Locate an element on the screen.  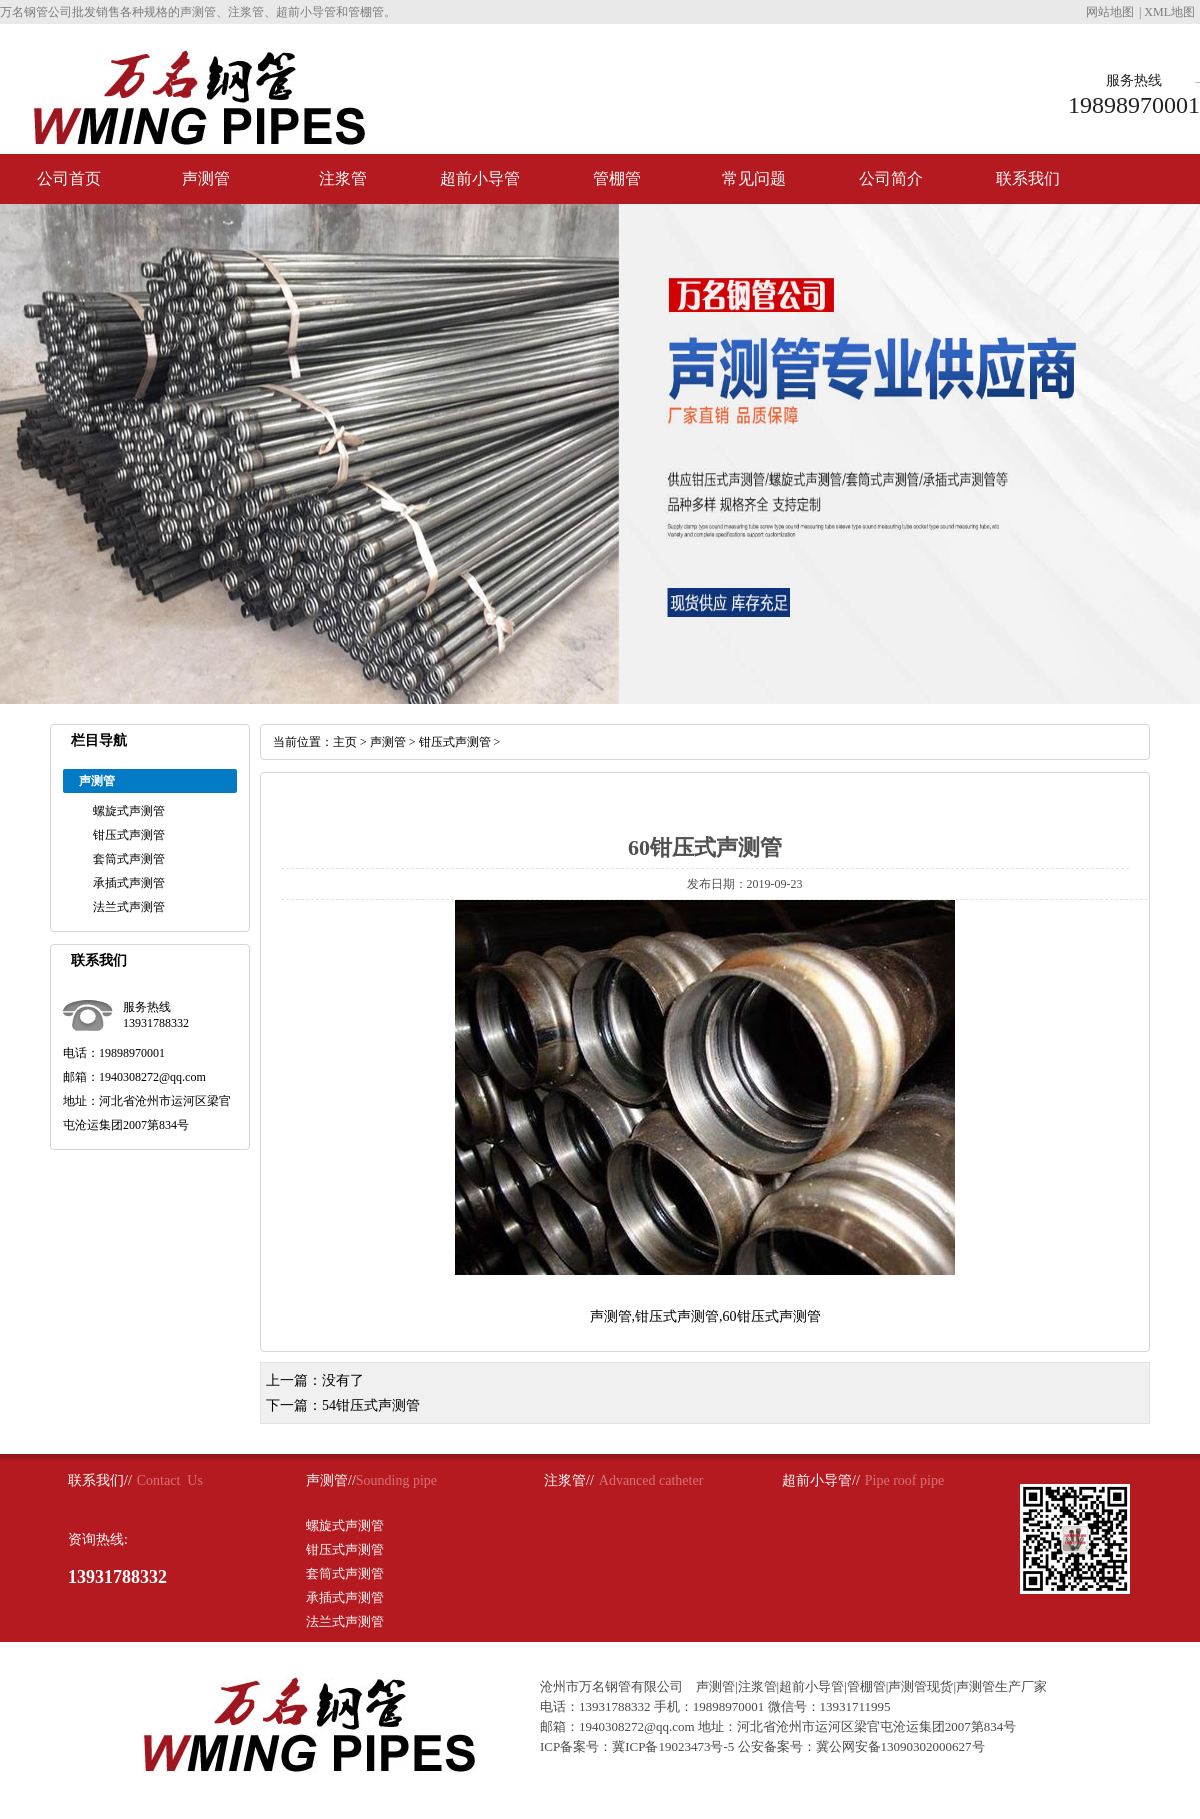
管棚管 is located at coordinates (617, 178).